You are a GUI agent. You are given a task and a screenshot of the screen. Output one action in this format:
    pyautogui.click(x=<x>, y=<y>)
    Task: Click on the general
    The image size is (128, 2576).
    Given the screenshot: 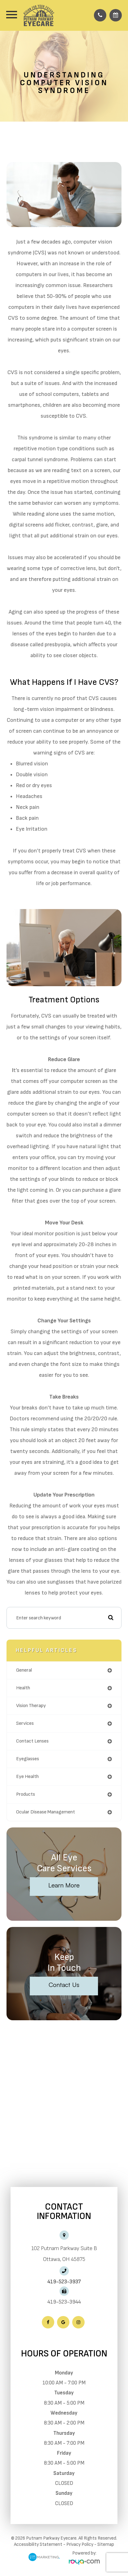 What is the action you would take?
    pyautogui.click(x=24, y=1670)
    